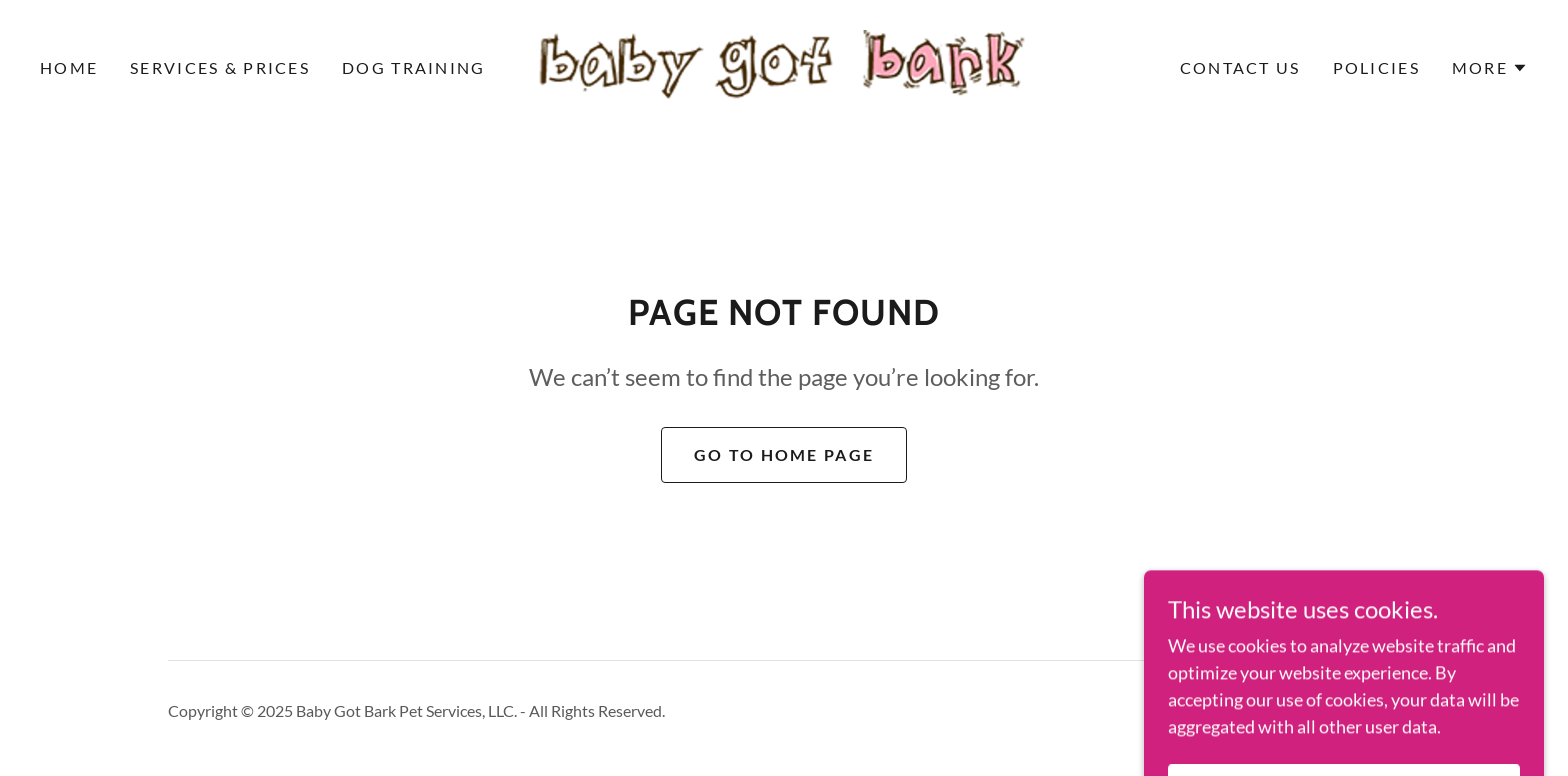 The width and height of the screenshot is (1568, 776). Describe the element at coordinates (1376, 67) in the screenshot. I see `Policies [link]` at that location.